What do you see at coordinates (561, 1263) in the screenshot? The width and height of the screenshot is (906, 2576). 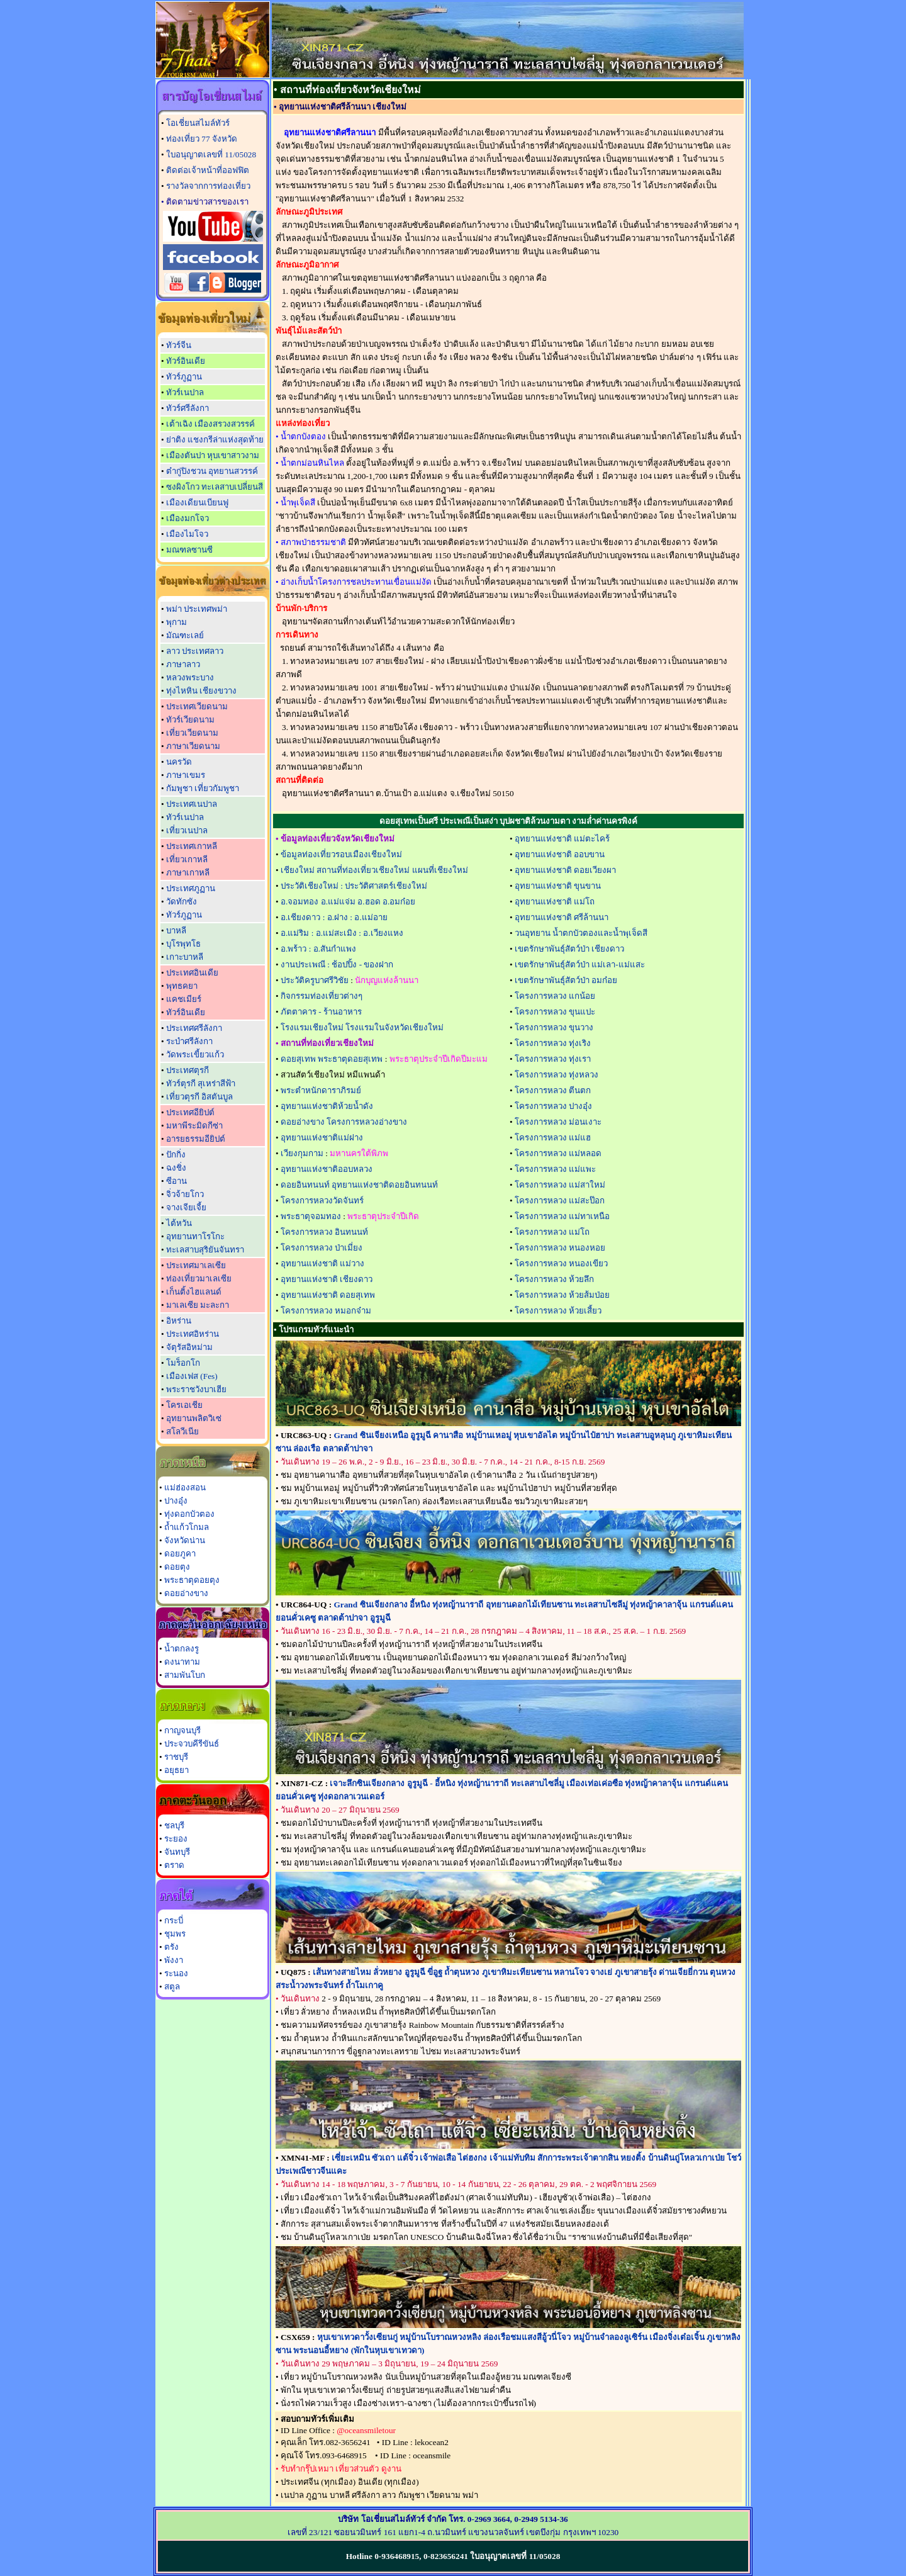 I see `โครงการหลวง หนองเขียว` at bounding box center [561, 1263].